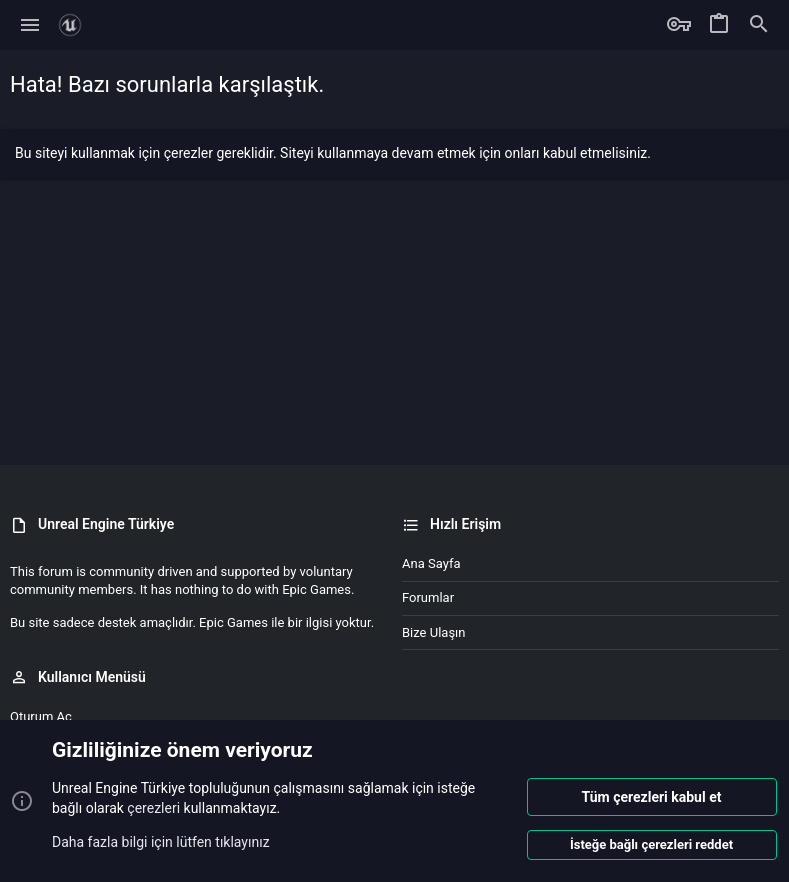  I want to click on Bize ulaşın, so click(434, 632).